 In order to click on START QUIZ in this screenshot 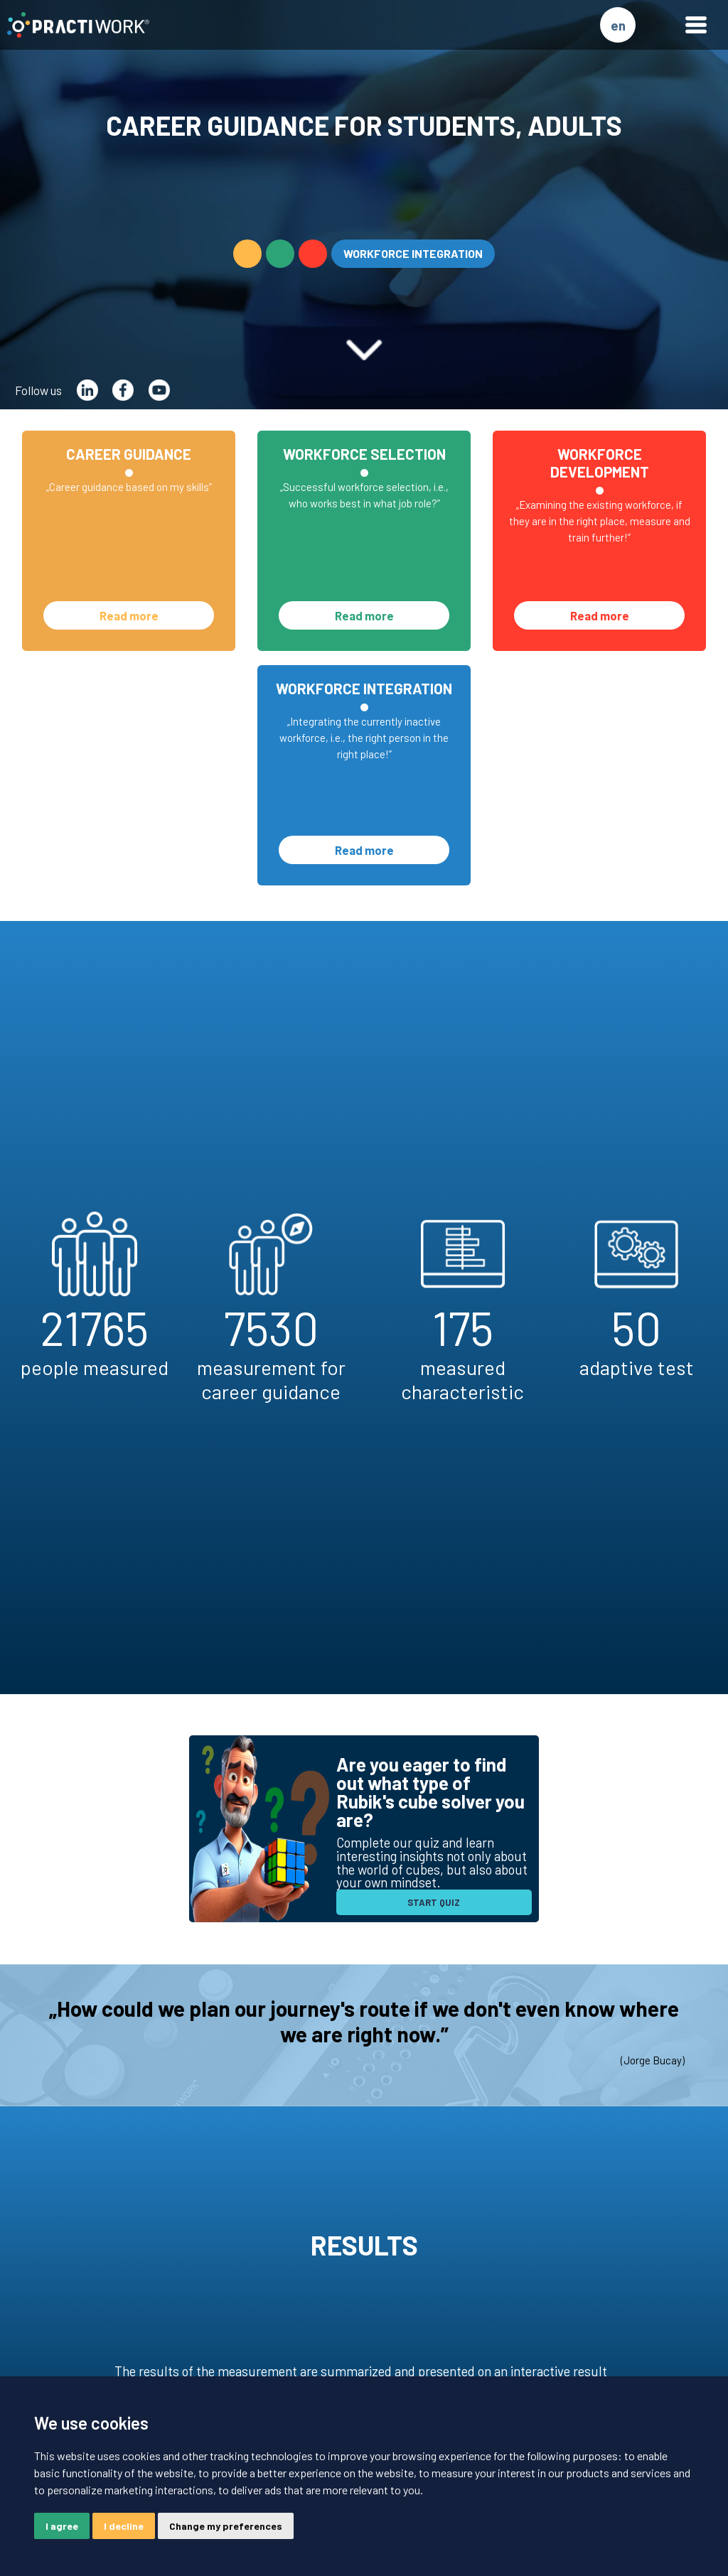, I will do `click(433, 1902)`.